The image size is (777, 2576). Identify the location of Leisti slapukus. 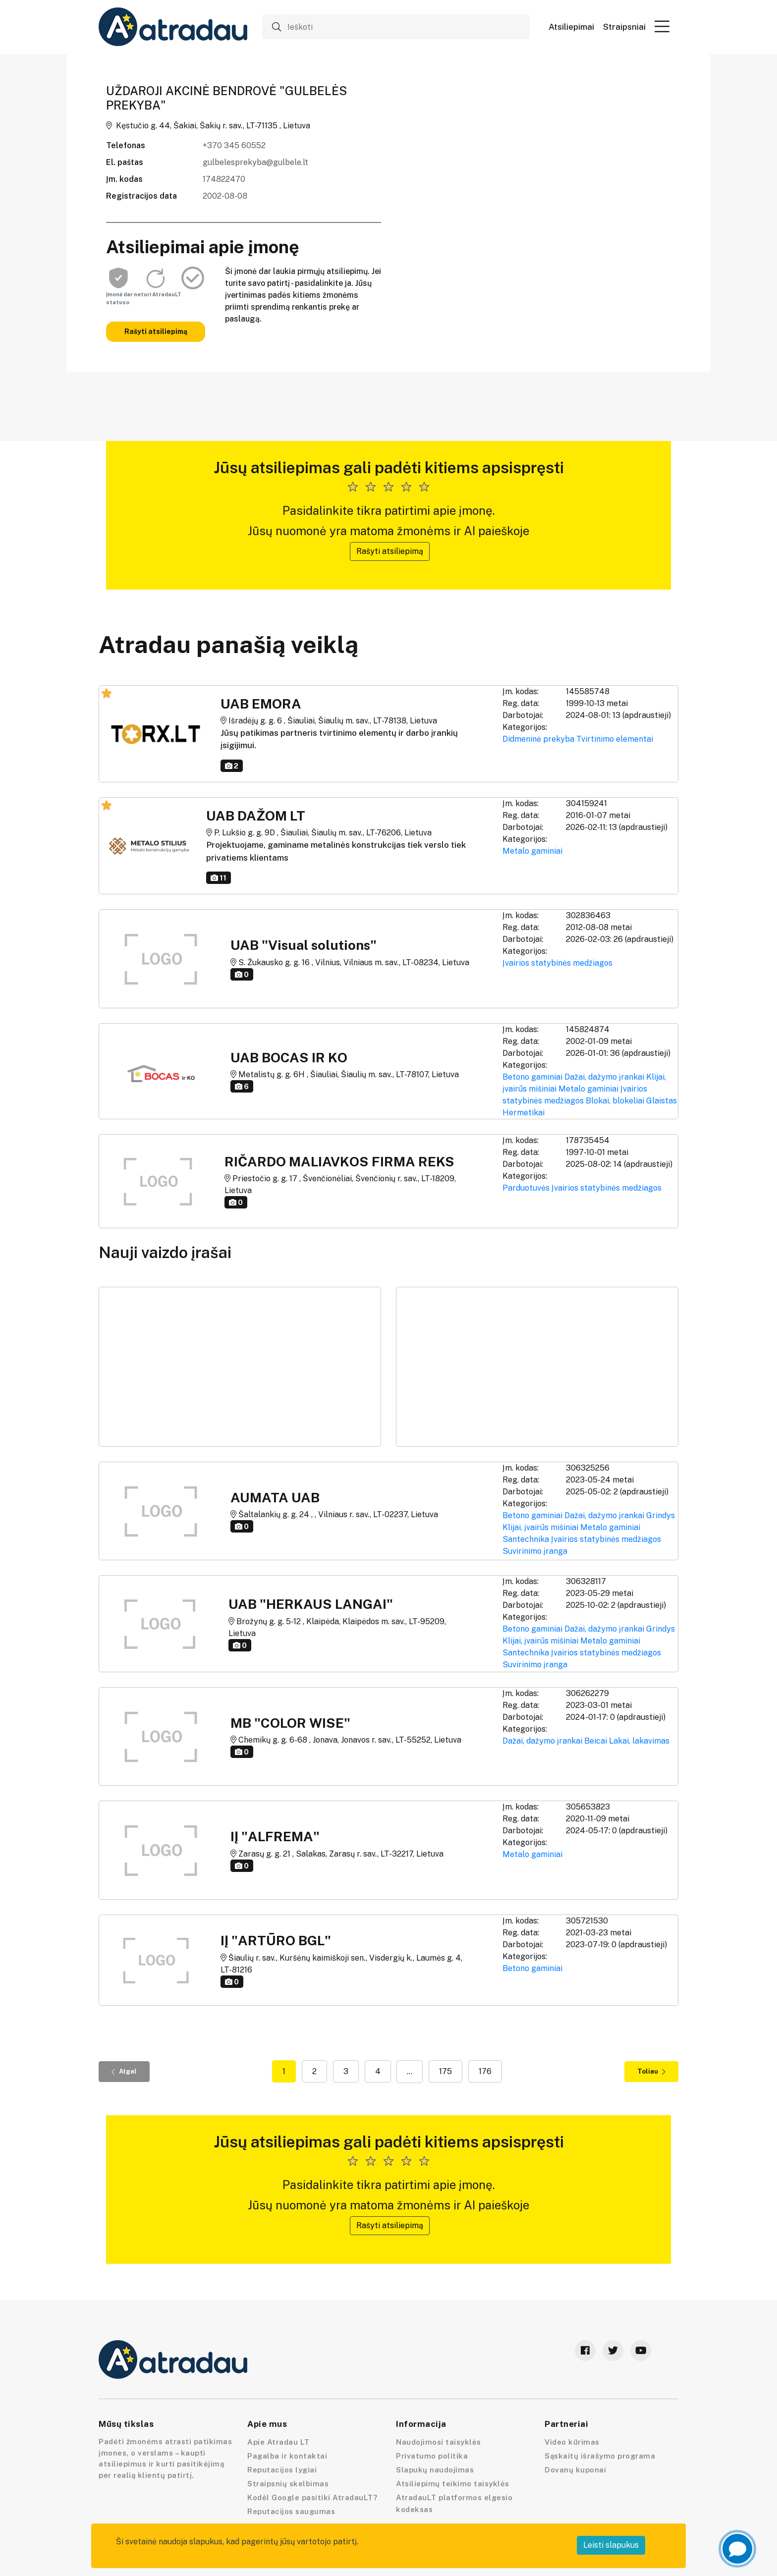
(611, 2545).